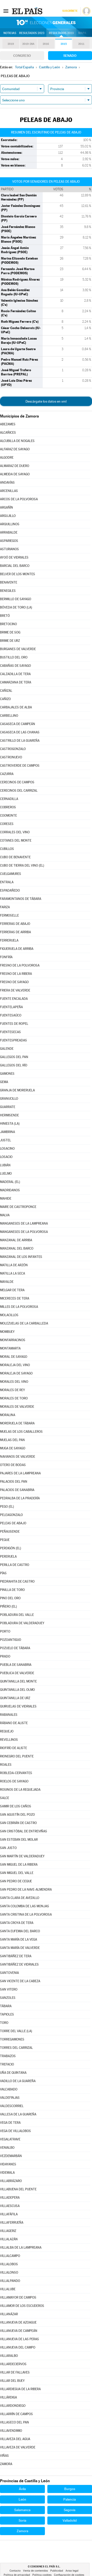 The height and width of the screenshot is (2576, 92). What do you see at coordinates (56, 2570) in the screenshot?
I see `Publicidad` at bounding box center [56, 2570].